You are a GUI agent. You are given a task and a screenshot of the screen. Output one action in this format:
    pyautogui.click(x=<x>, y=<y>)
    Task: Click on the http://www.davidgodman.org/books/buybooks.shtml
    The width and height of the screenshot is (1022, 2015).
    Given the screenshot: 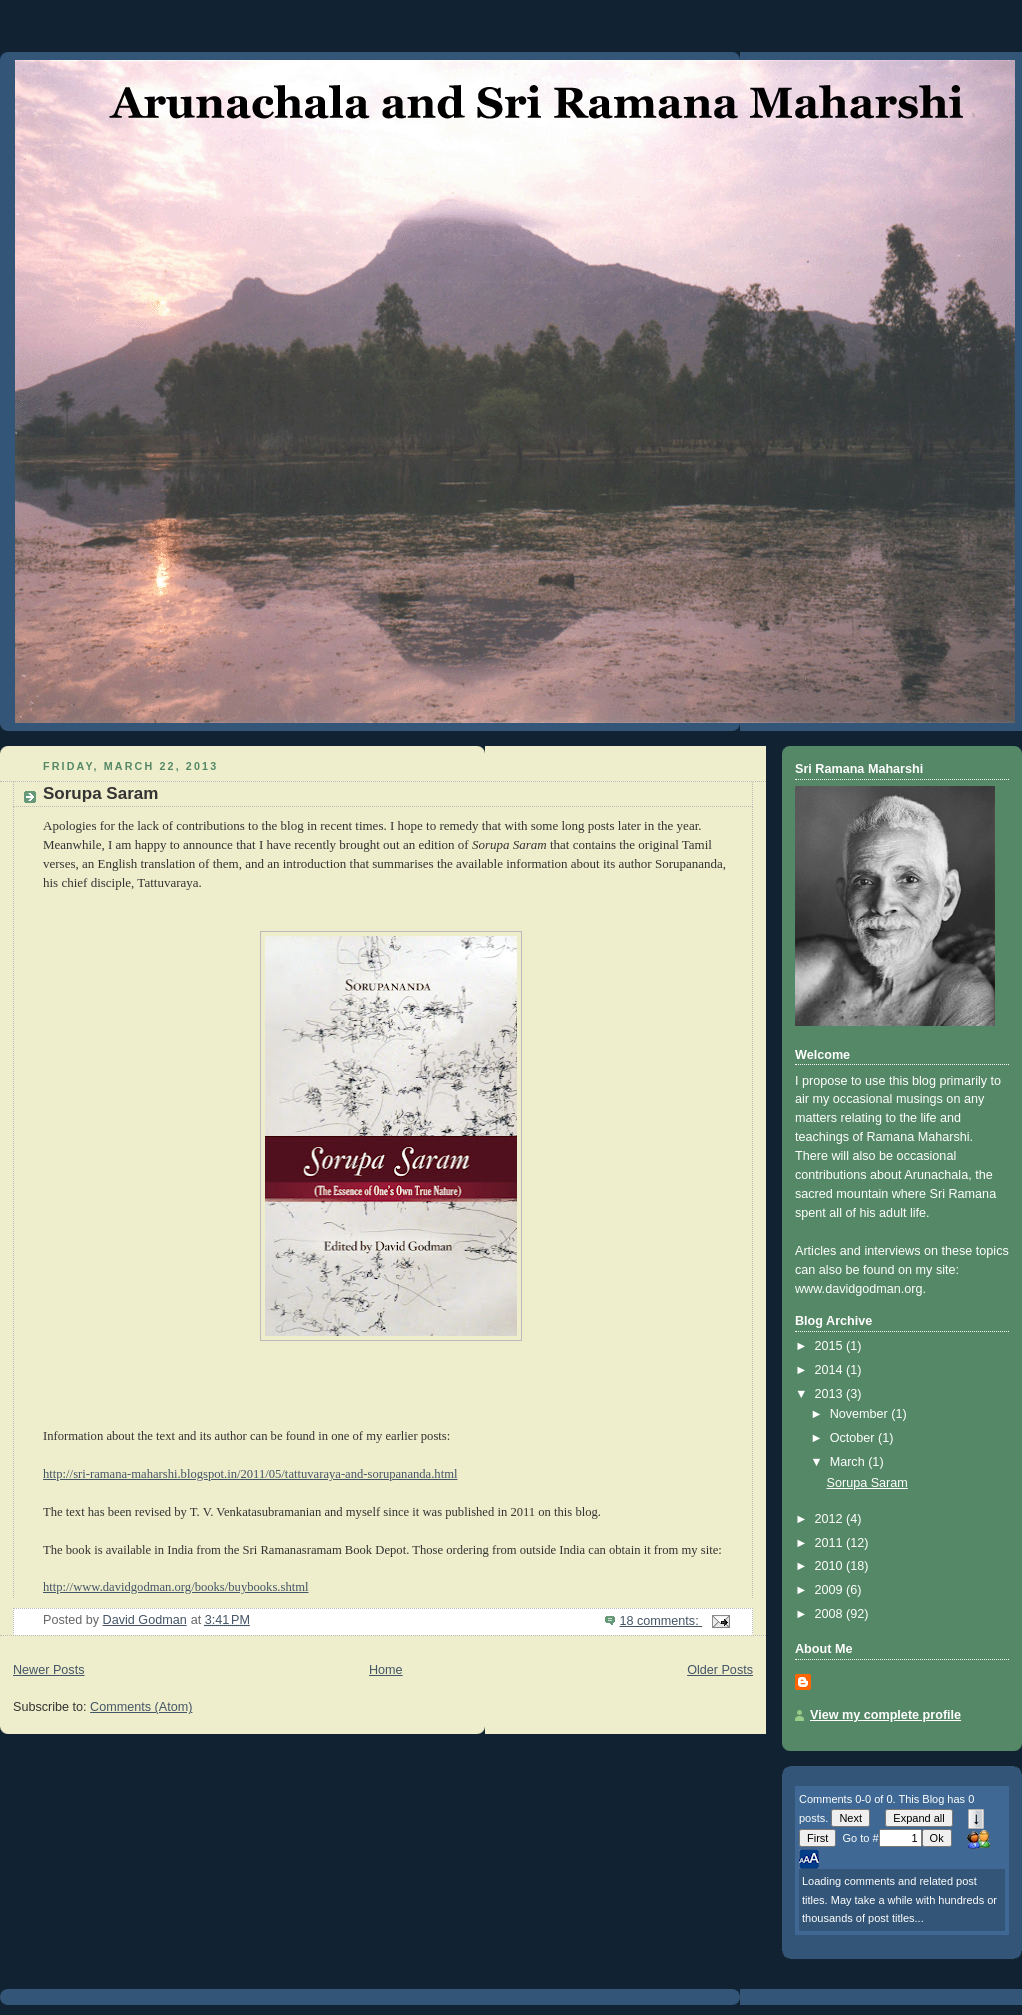 What is the action you would take?
    pyautogui.click(x=176, y=1587)
    